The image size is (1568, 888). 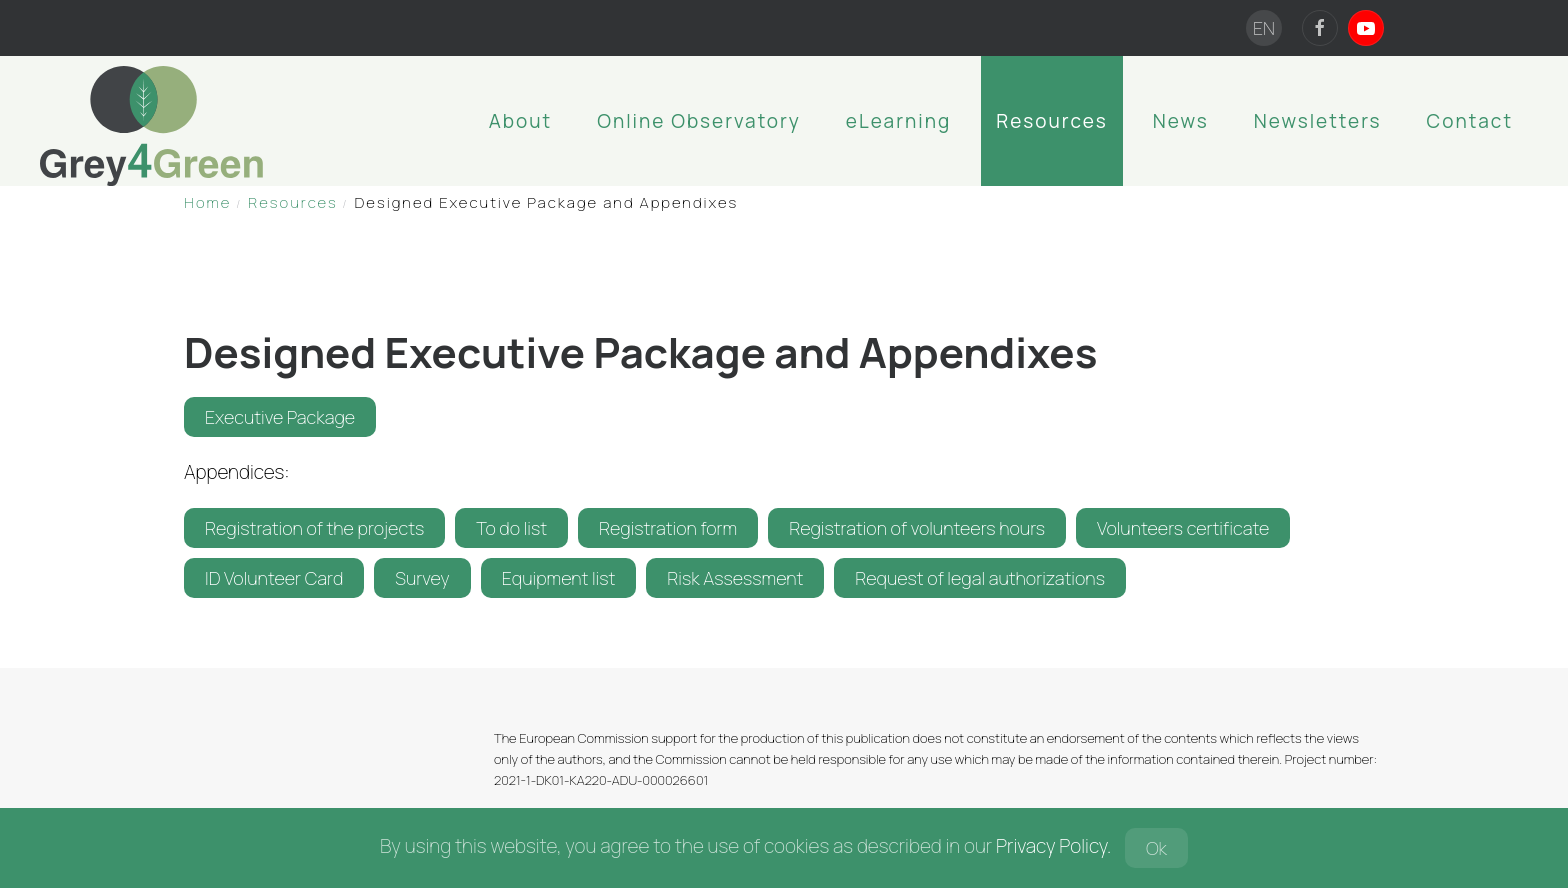 I want to click on Contact, so click(x=1470, y=121).